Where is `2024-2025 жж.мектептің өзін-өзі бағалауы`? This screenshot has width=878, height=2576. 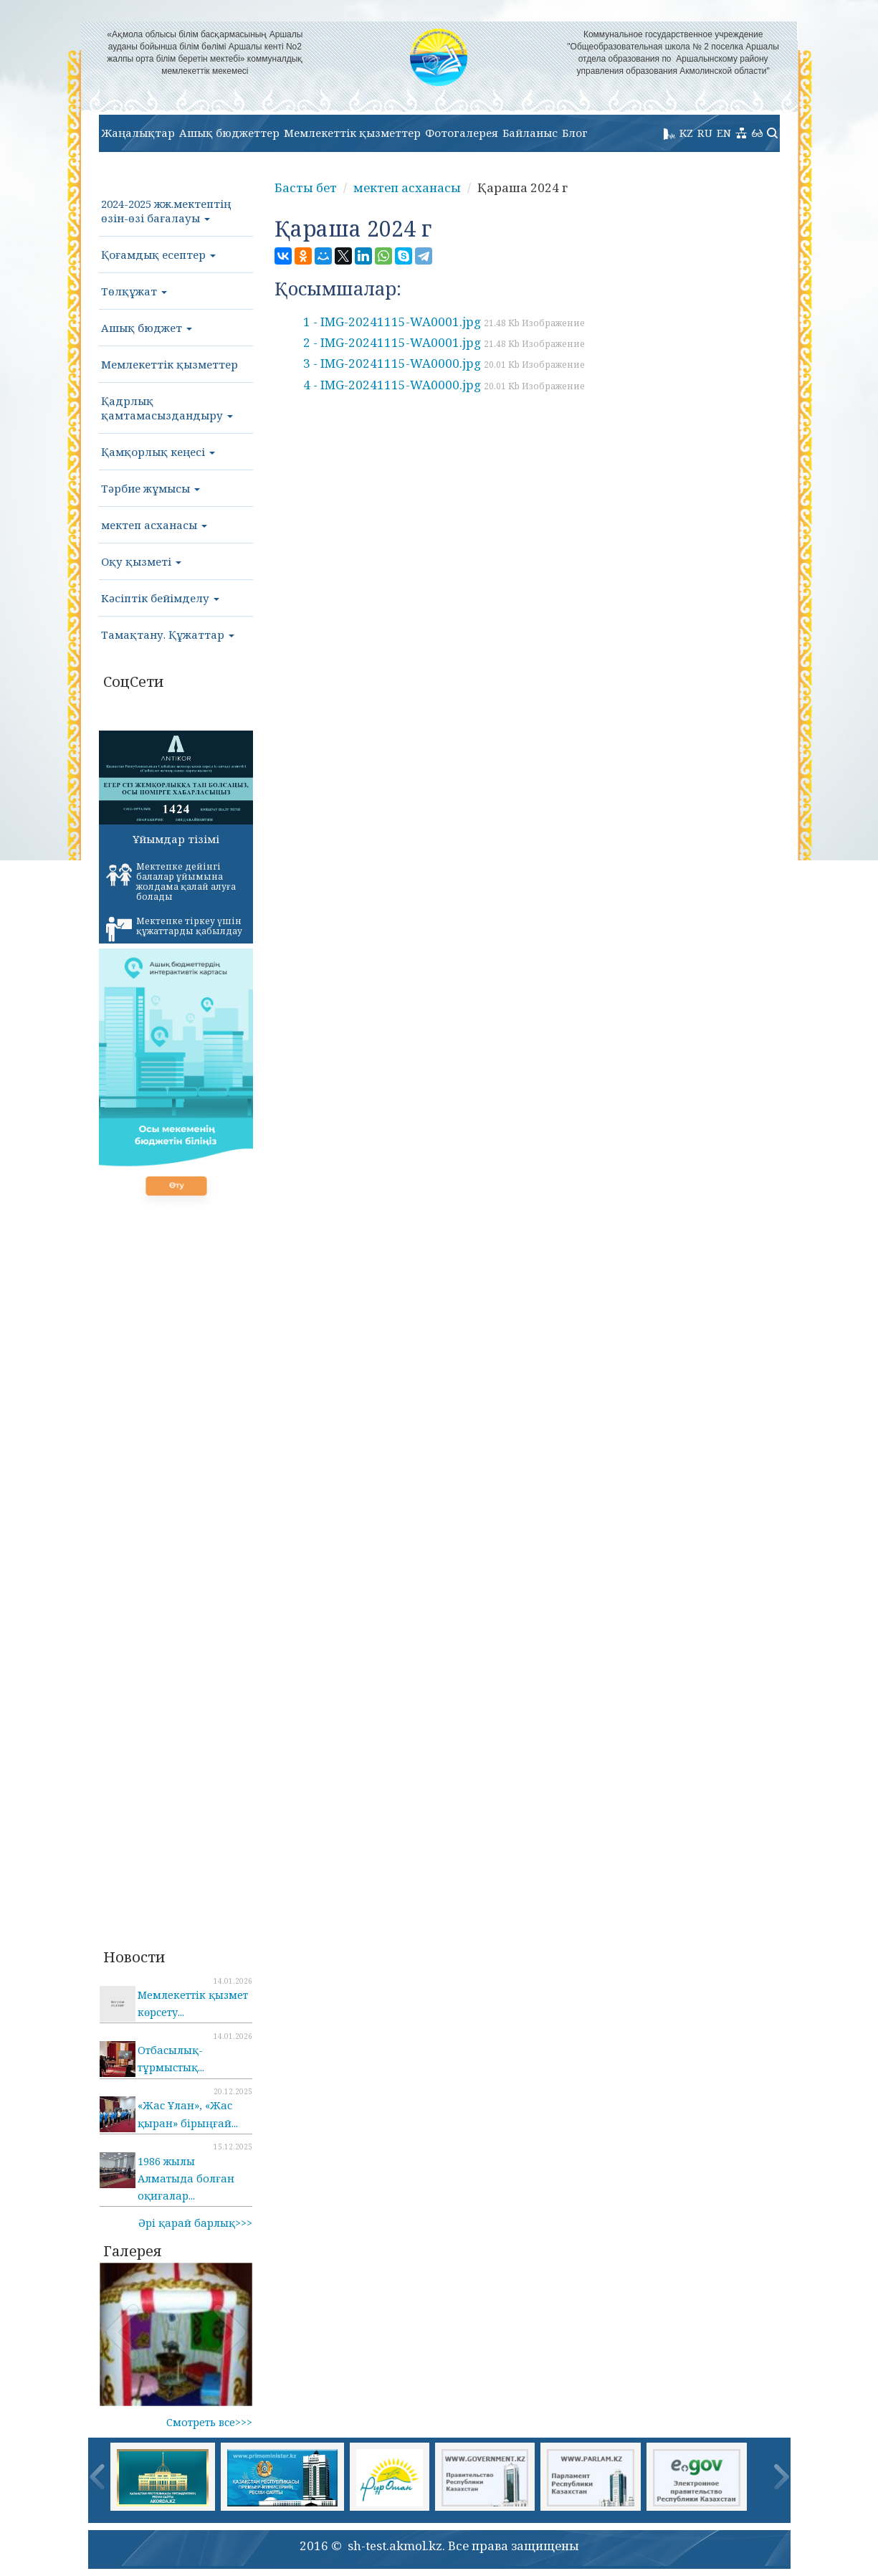 2024-2025 жж.мектептің өзін-өзі бағалауы is located at coordinates (166, 210).